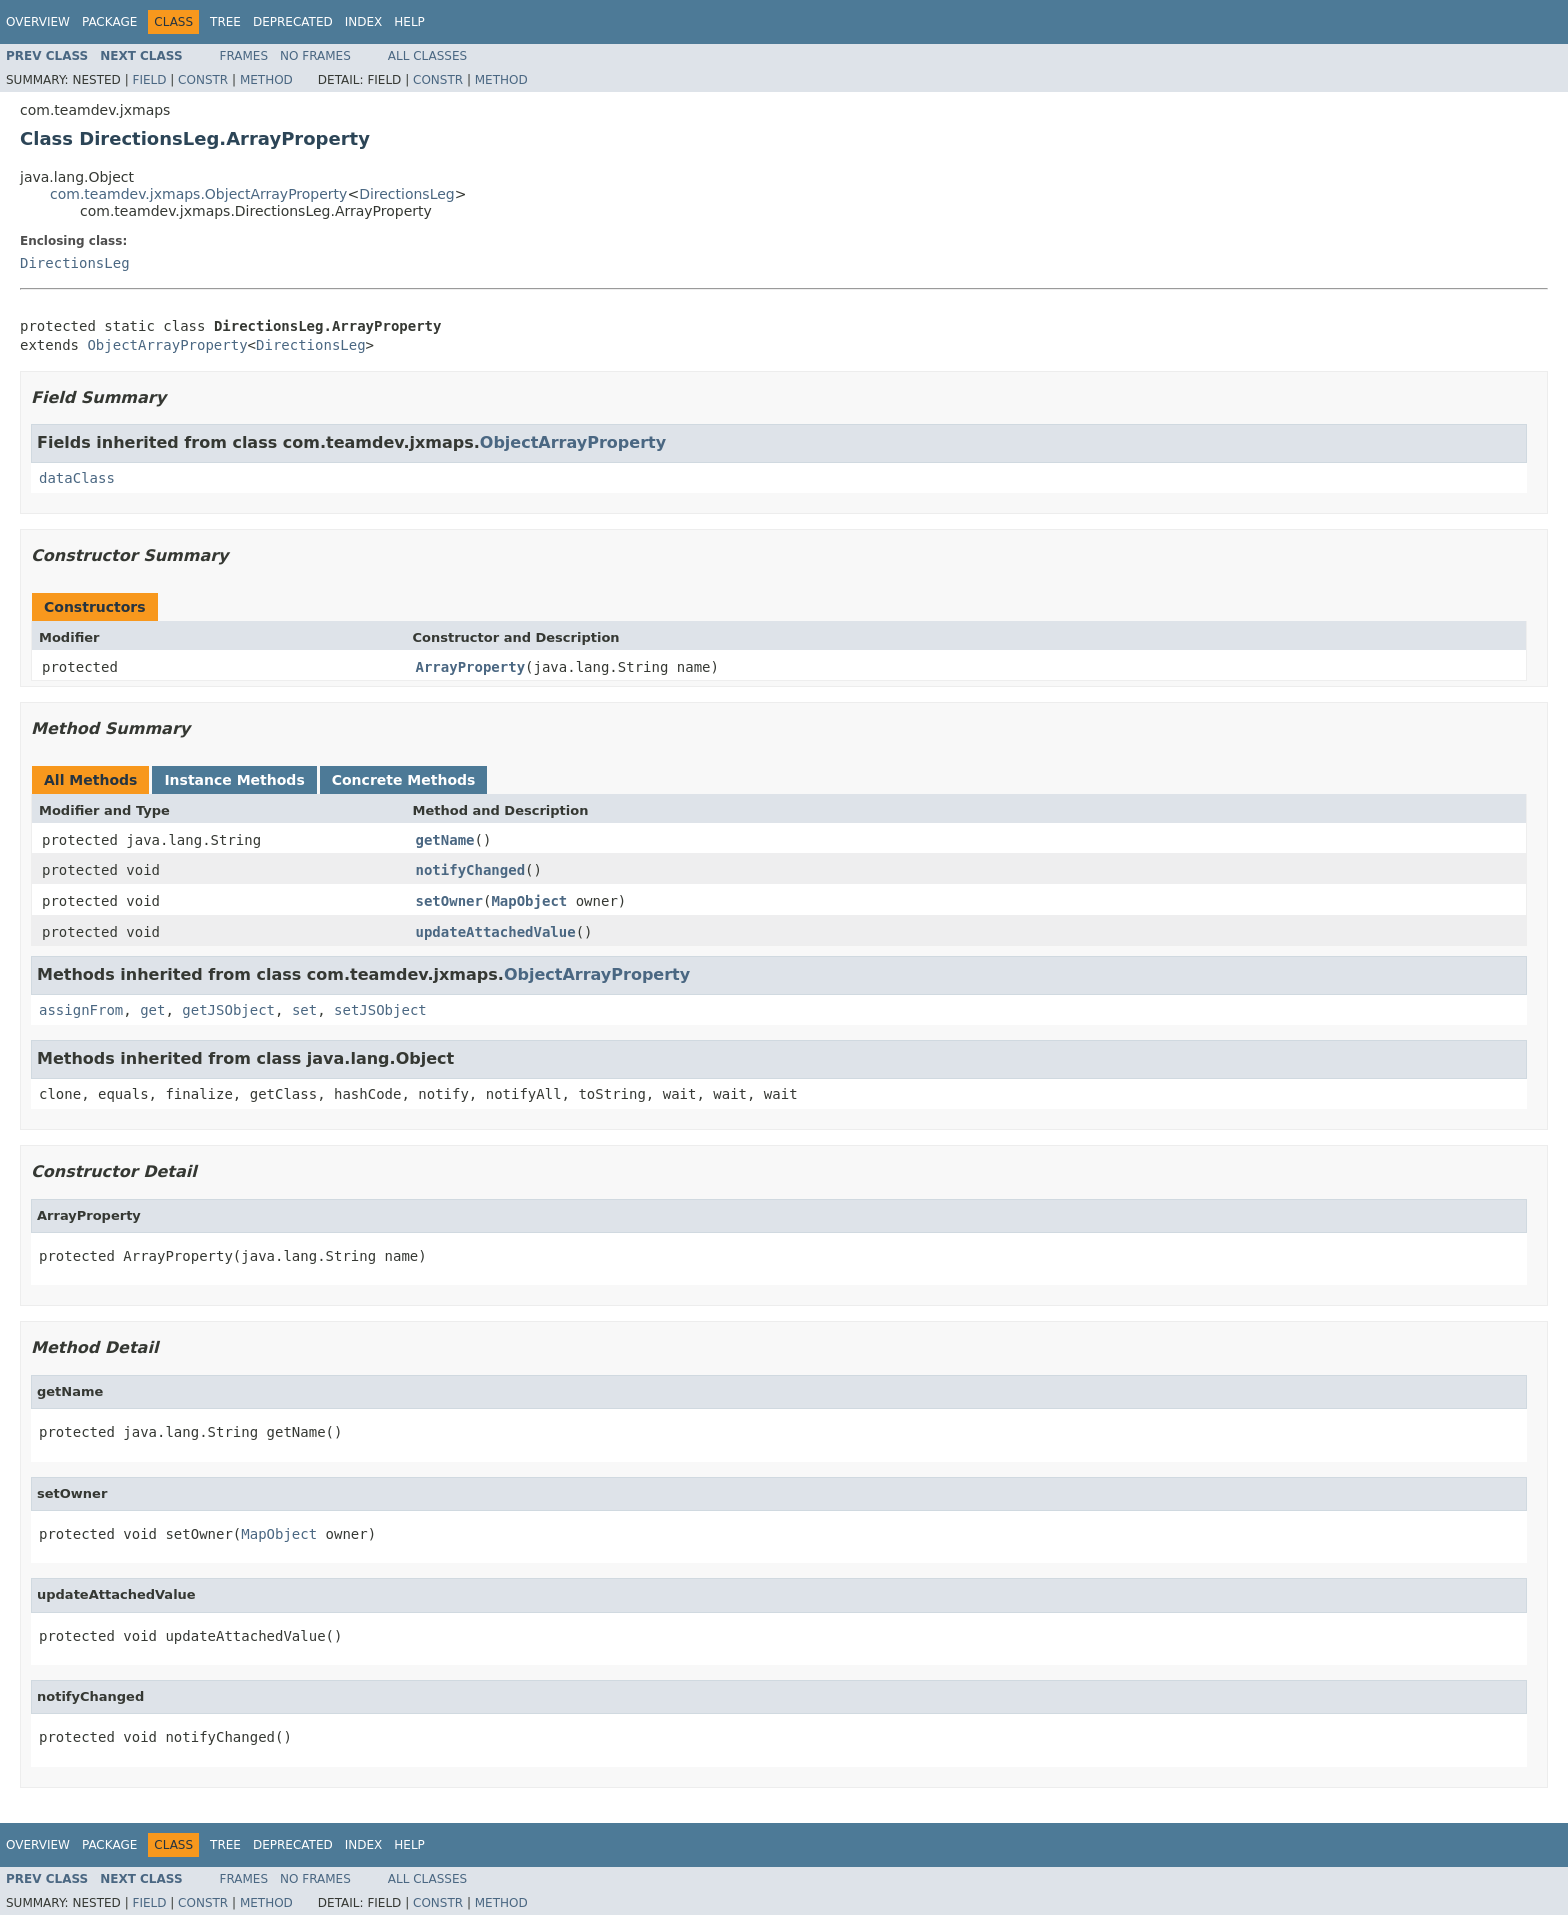 The height and width of the screenshot is (1915, 1568). I want to click on Field, so click(149, 80).